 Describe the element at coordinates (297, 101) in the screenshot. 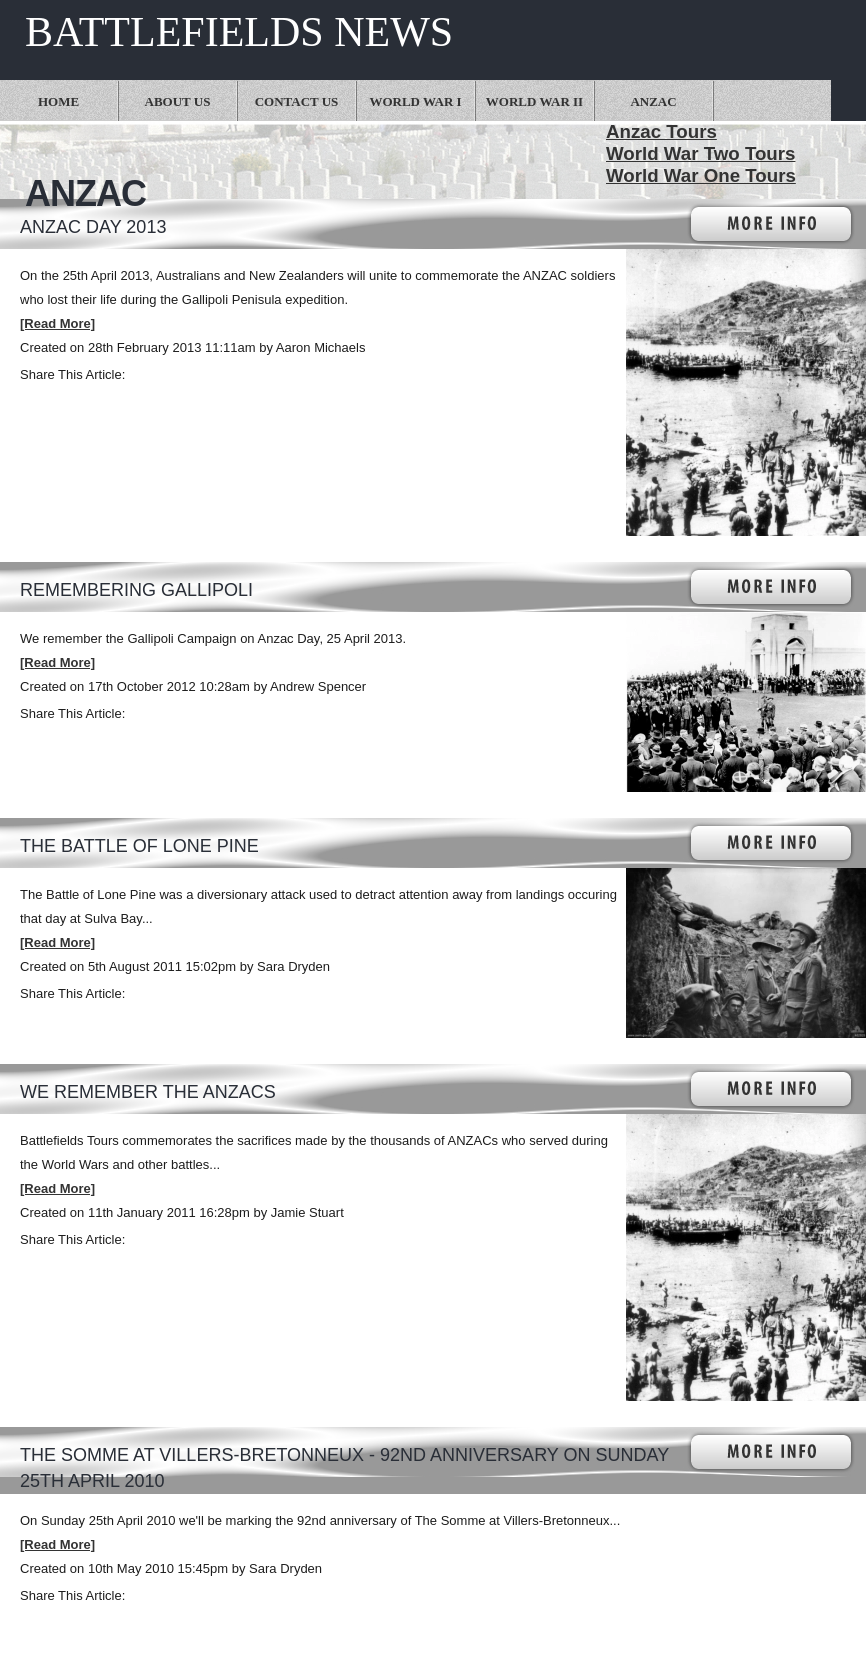

I see `Contact Us` at that location.